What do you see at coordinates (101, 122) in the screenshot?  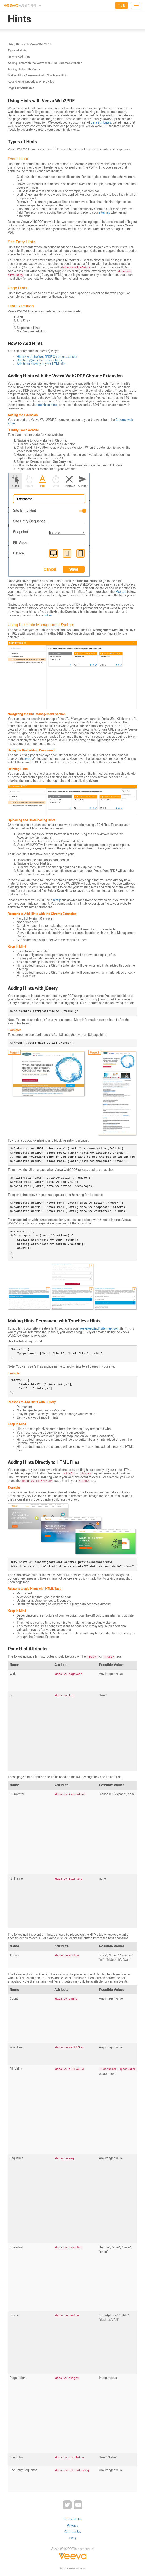 I see `data attributes` at bounding box center [101, 122].